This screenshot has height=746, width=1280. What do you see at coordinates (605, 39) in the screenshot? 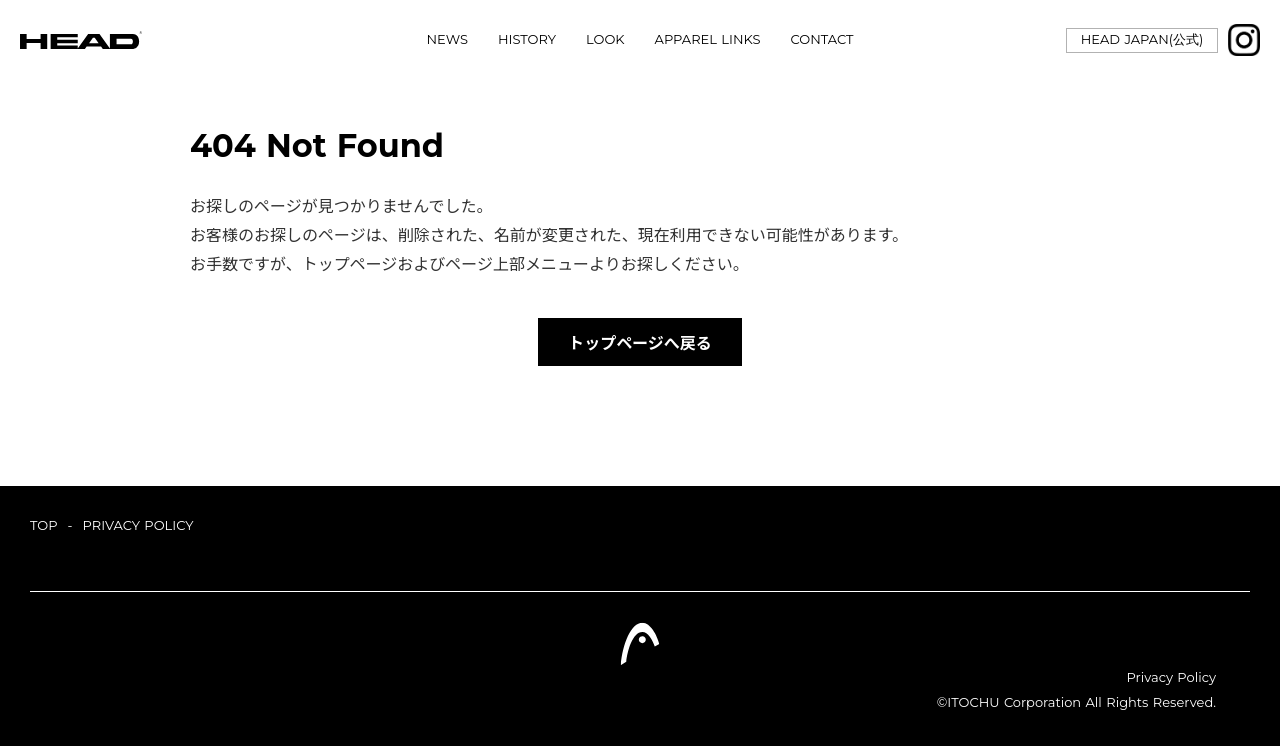
I see `LOOK` at bounding box center [605, 39].